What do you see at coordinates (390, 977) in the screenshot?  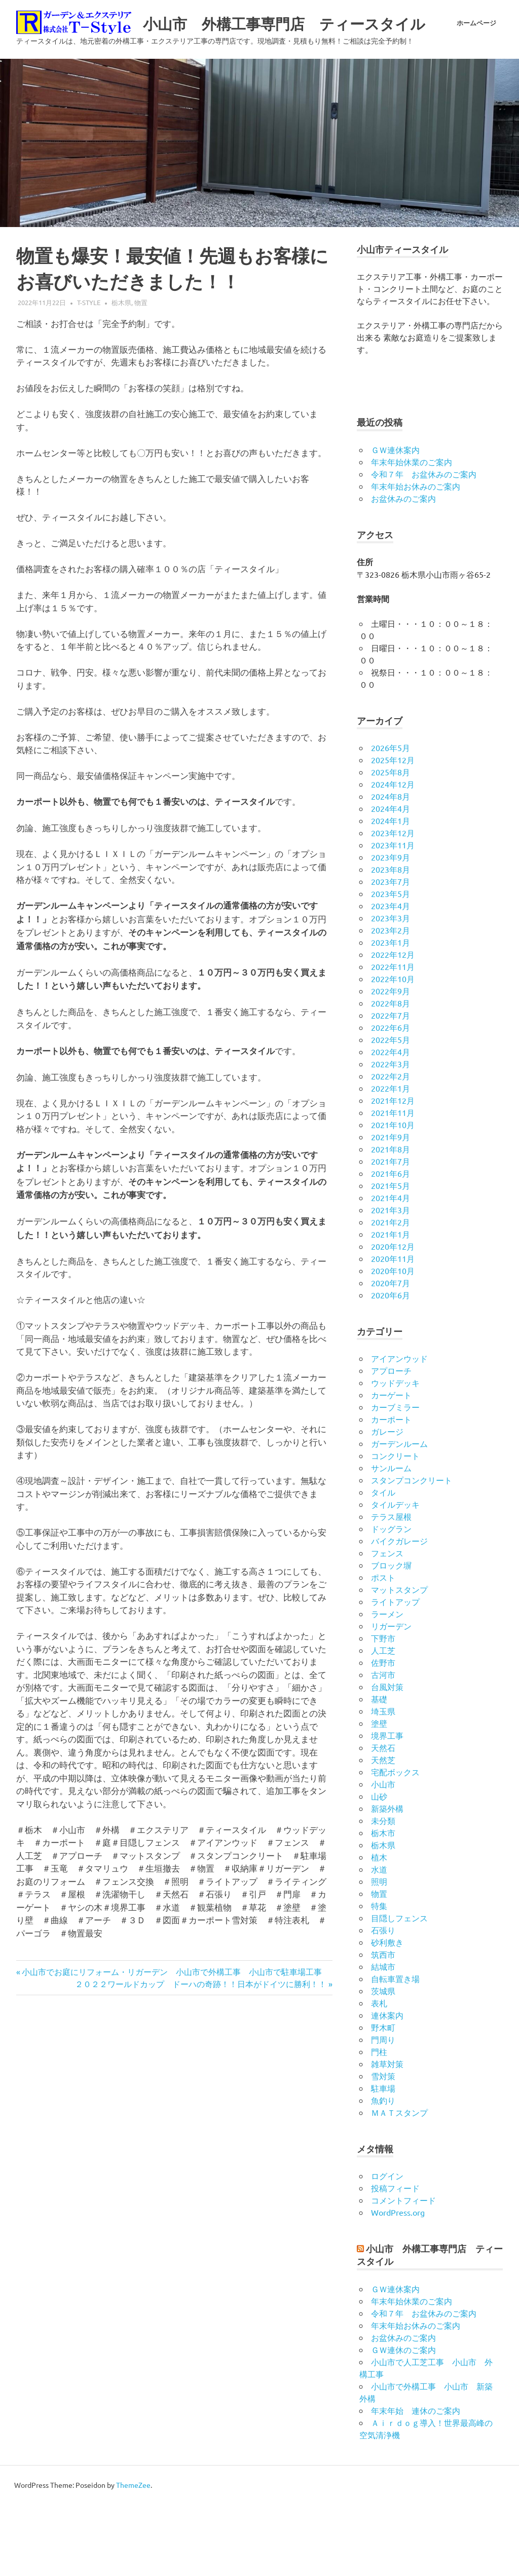 I see `2023年4月` at bounding box center [390, 977].